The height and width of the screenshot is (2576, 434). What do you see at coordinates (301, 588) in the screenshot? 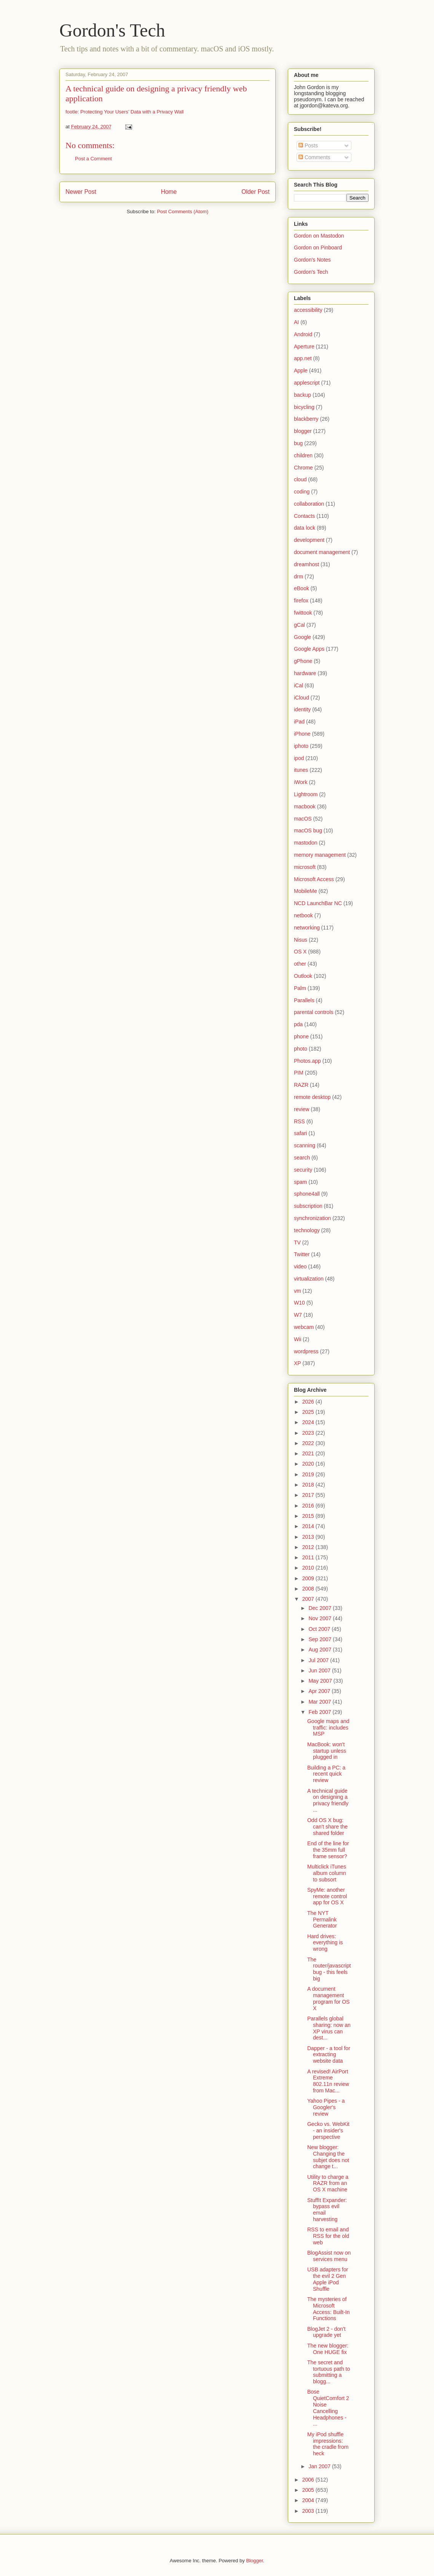
I see `eBook` at bounding box center [301, 588].